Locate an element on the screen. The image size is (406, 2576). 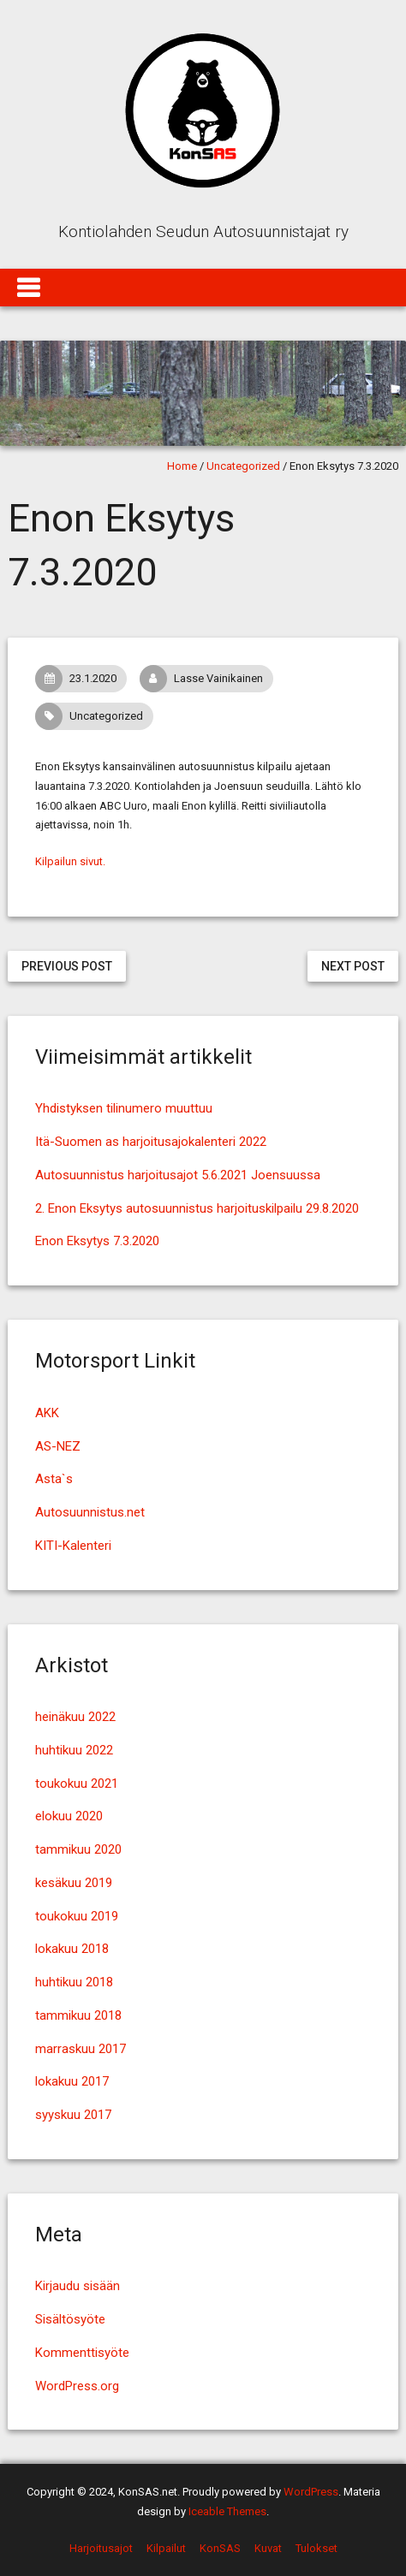
Autosuunnistus harjoitusajot 5.6.2021 Joensuussa is located at coordinates (177, 1175).